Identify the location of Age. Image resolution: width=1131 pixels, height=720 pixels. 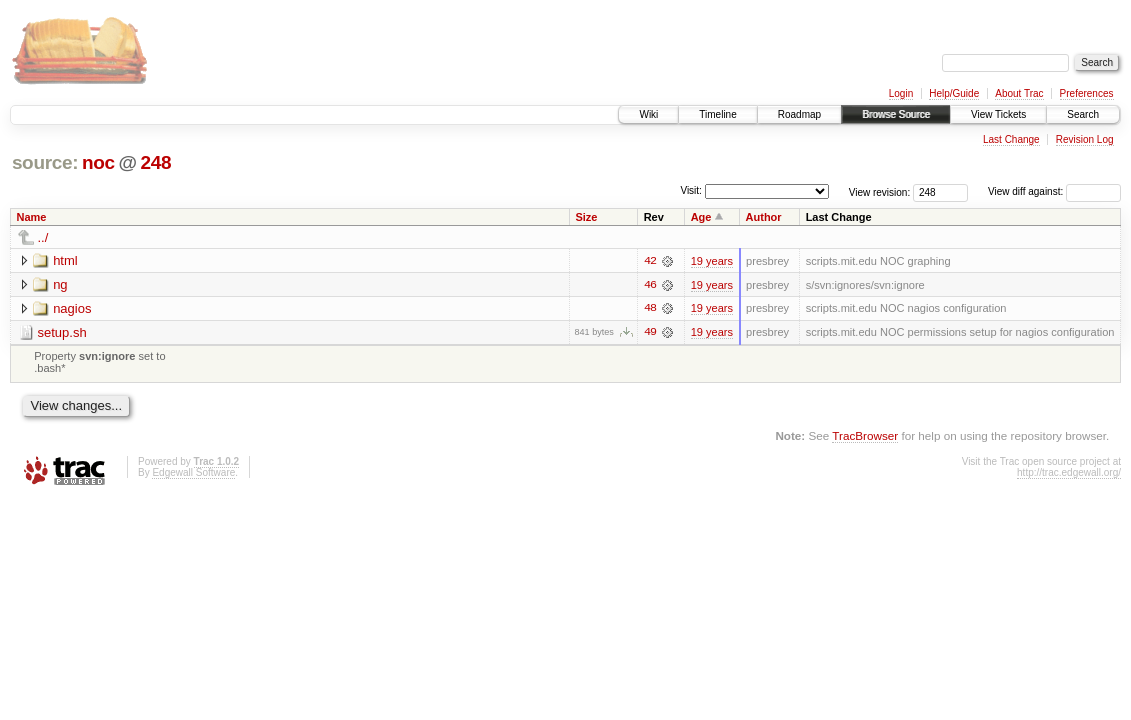
(701, 217).